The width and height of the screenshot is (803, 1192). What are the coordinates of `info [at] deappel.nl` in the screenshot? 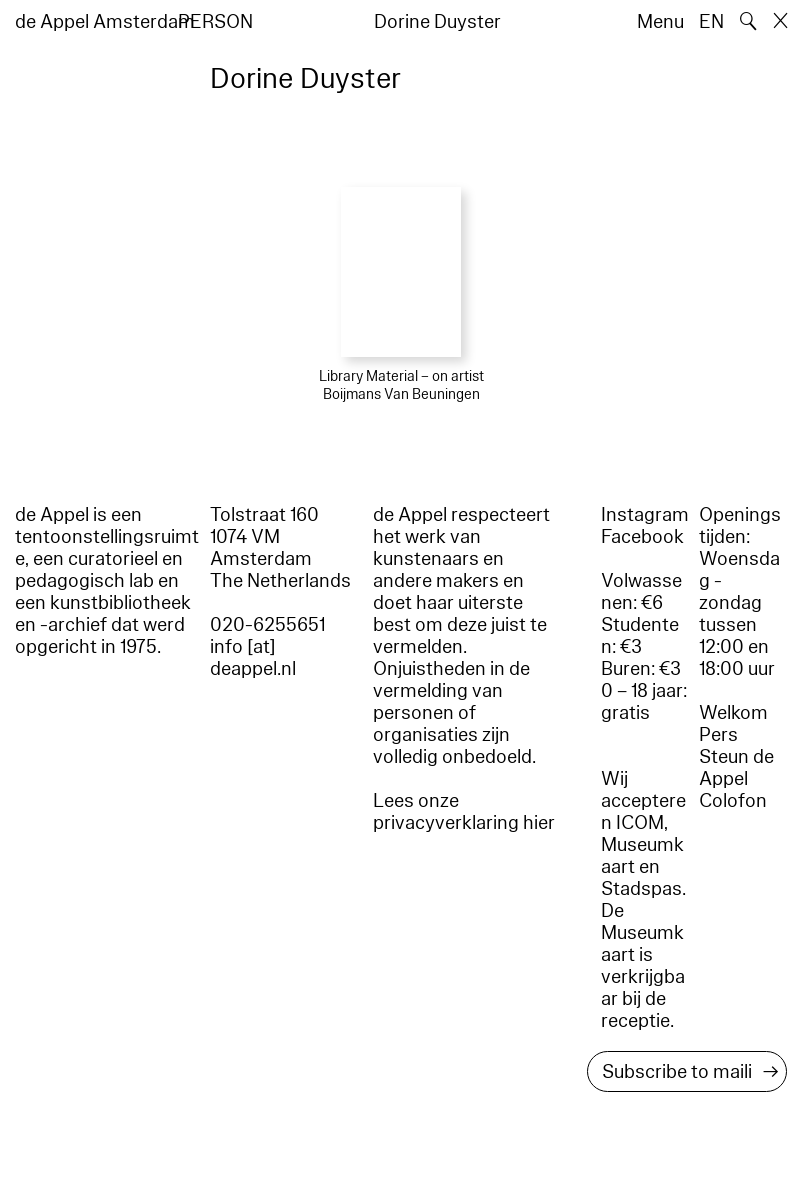 It's located at (253, 658).